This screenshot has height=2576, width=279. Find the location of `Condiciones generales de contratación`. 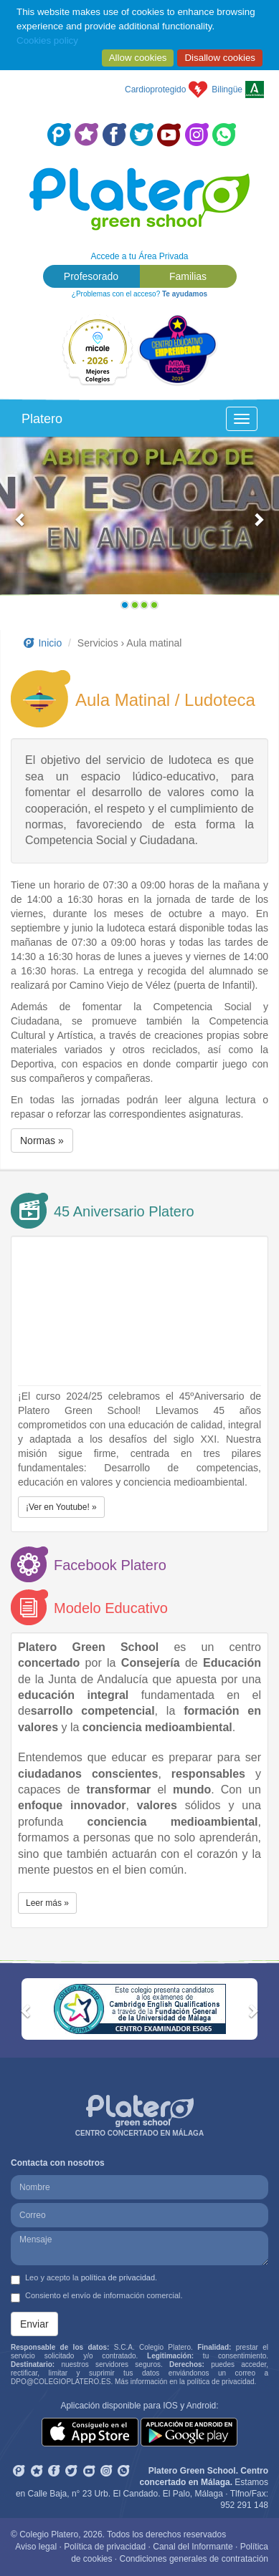

Condiciones generales de contratación is located at coordinates (194, 2559).